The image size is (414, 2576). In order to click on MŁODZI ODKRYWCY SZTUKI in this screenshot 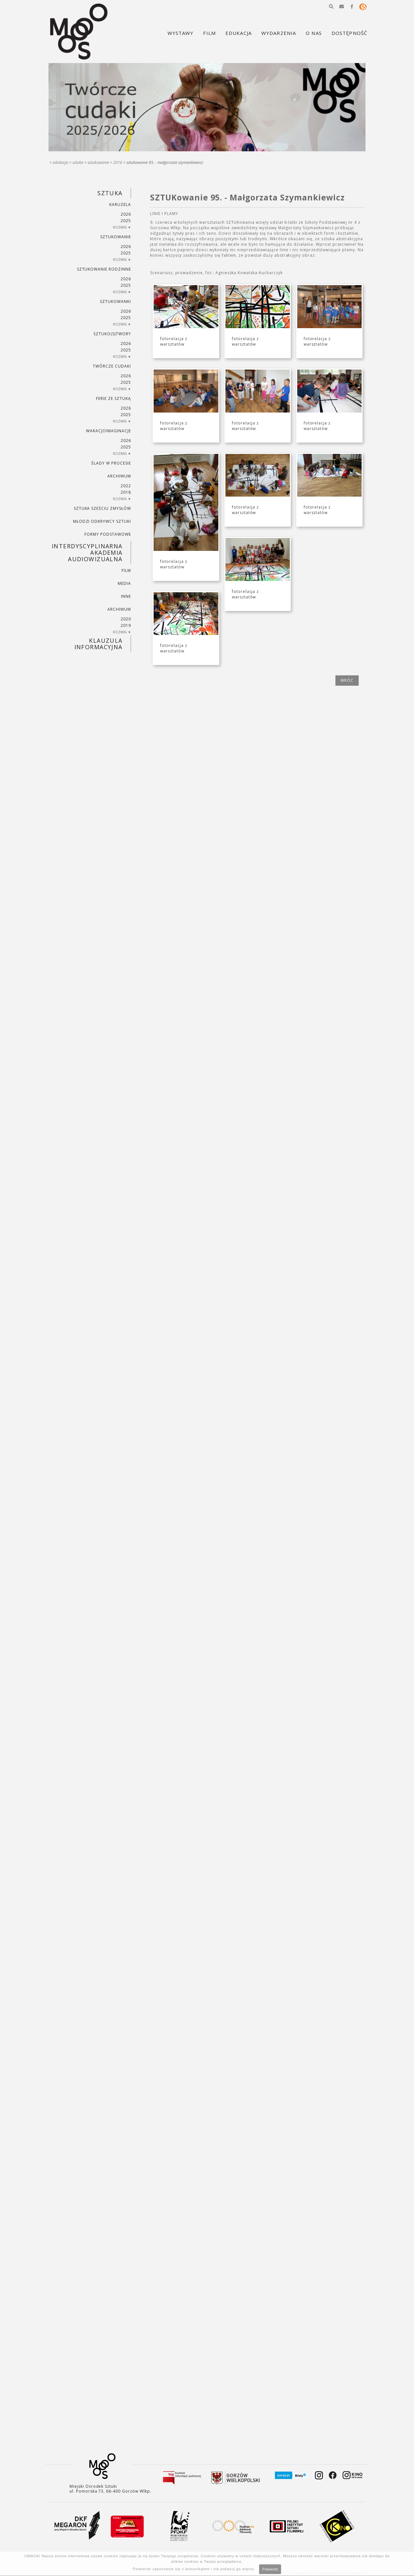, I will do `click(102, 521)`.